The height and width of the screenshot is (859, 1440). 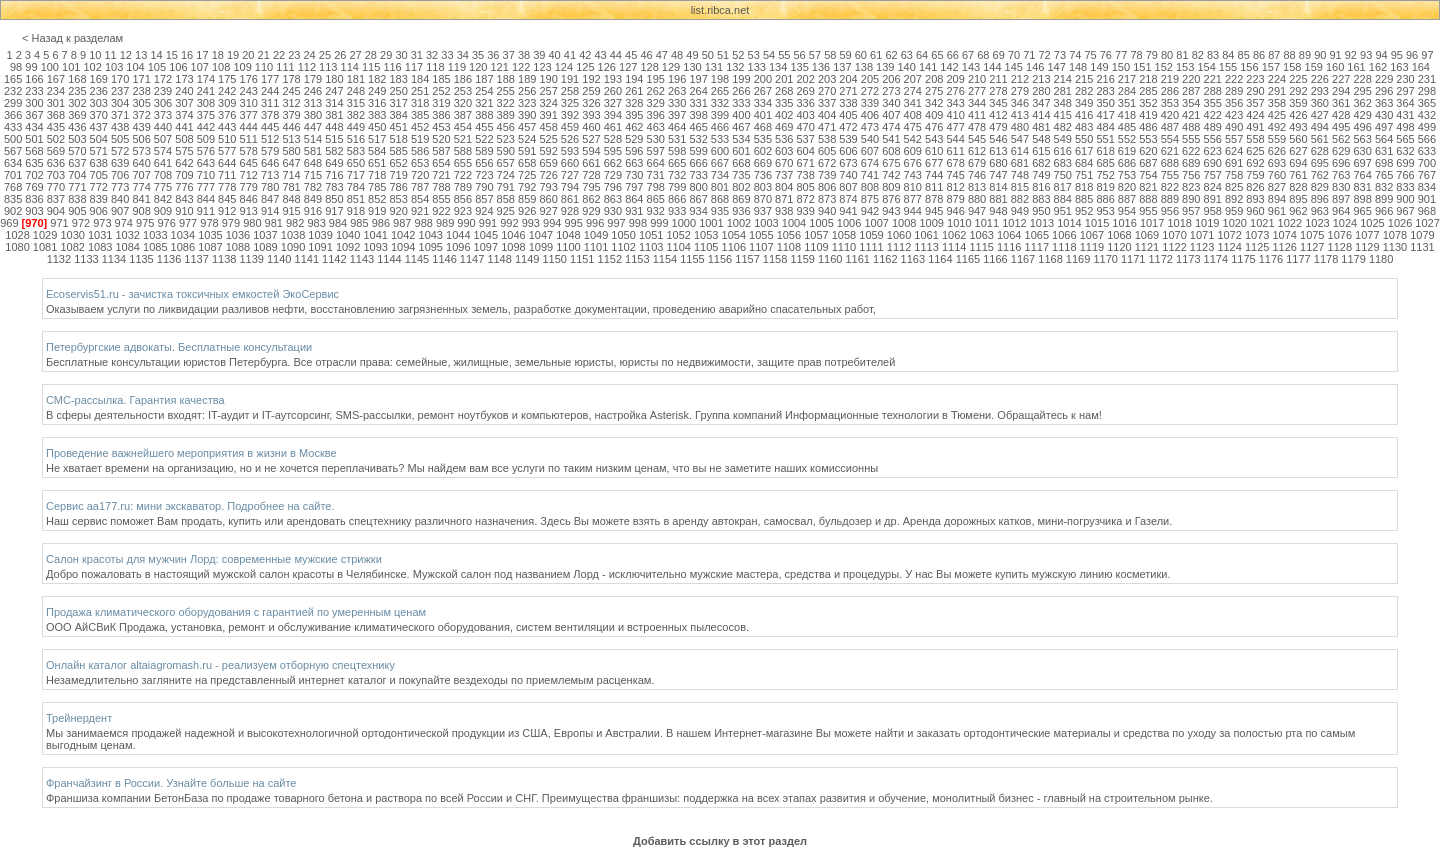 What do you see at coordinates (677, 79) in the screenshot?
I see `196` at bounding box center [677, 79].